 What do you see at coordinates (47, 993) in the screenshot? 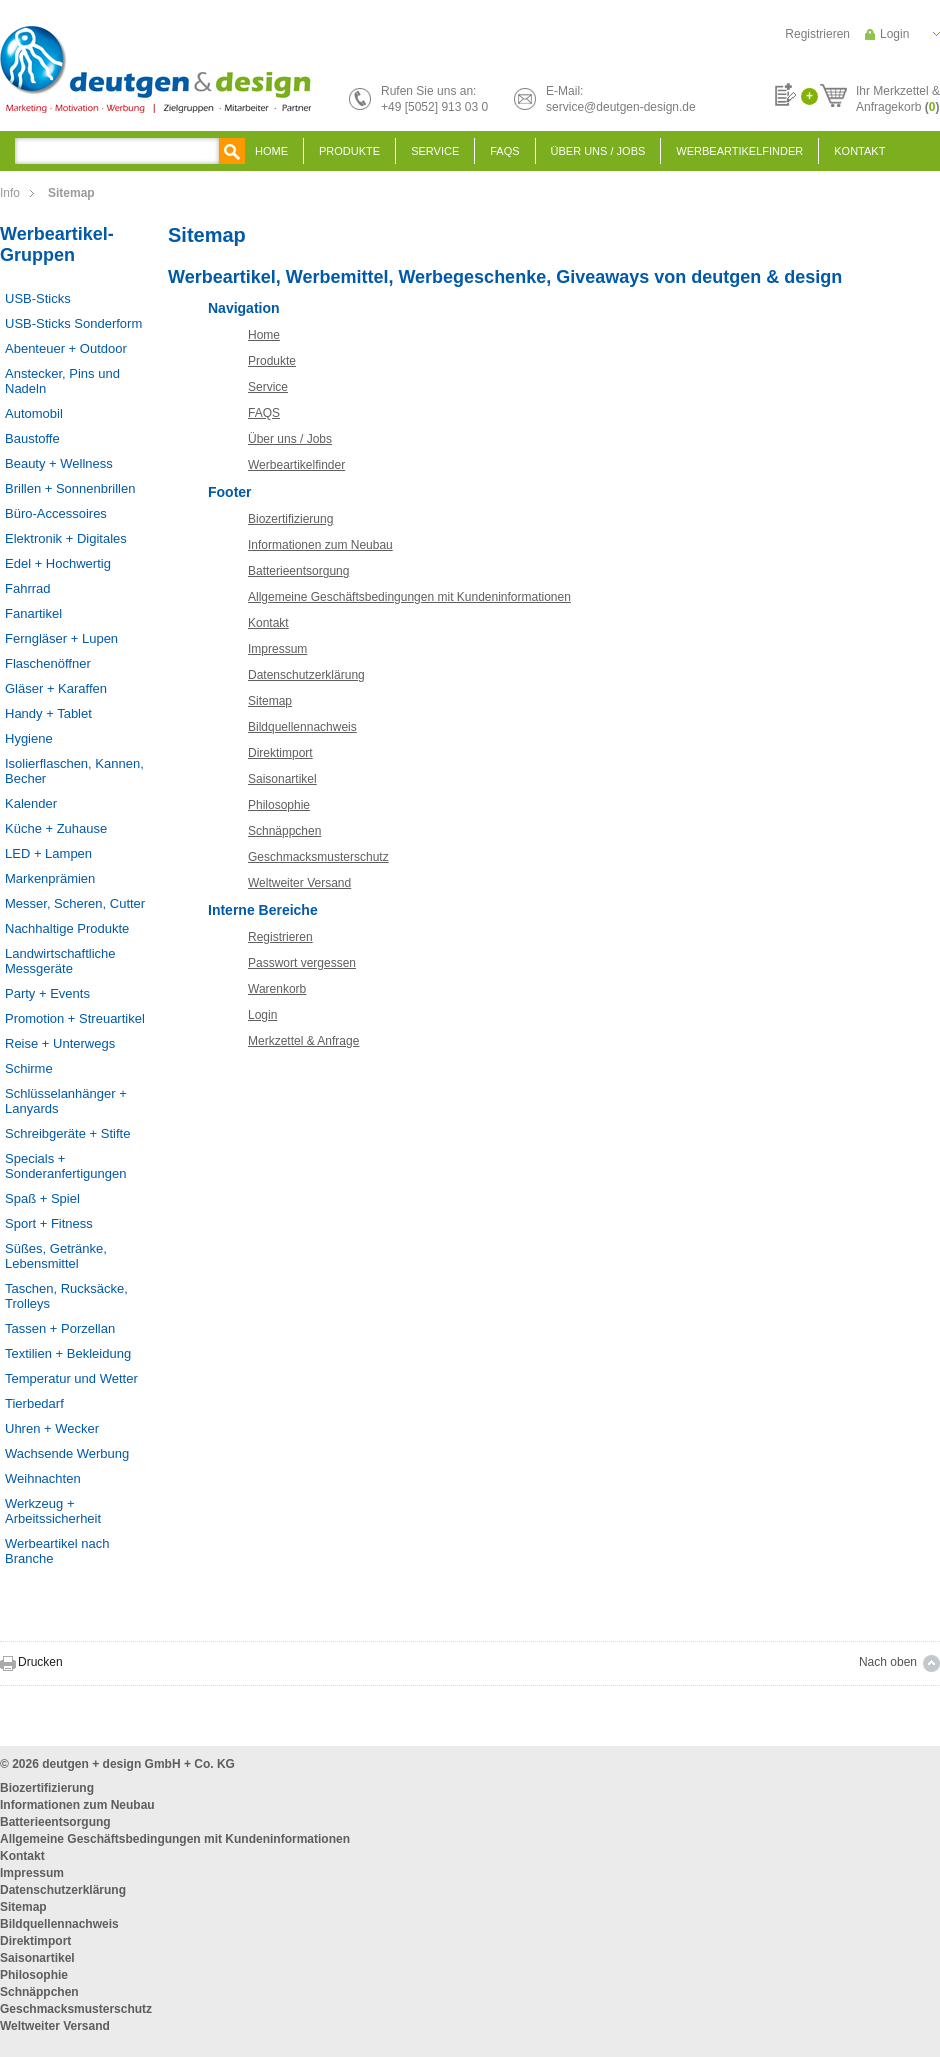
I see `Party + Events` at bounding box center [47, 993].